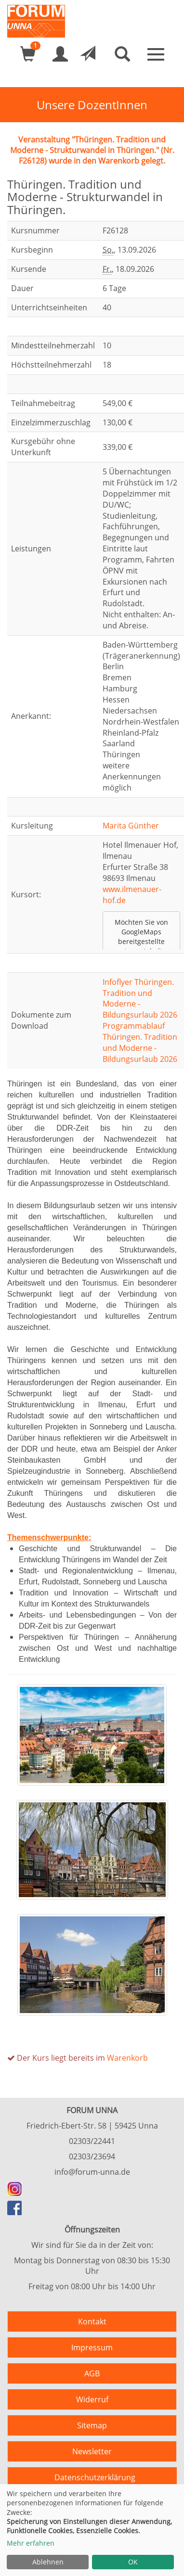 This screenshot has height=2576, width=184. I want to click on Programmablauf Thüringen. Tradition und Moderne - Bildungsurlaub 2026, so click(140, 1042).